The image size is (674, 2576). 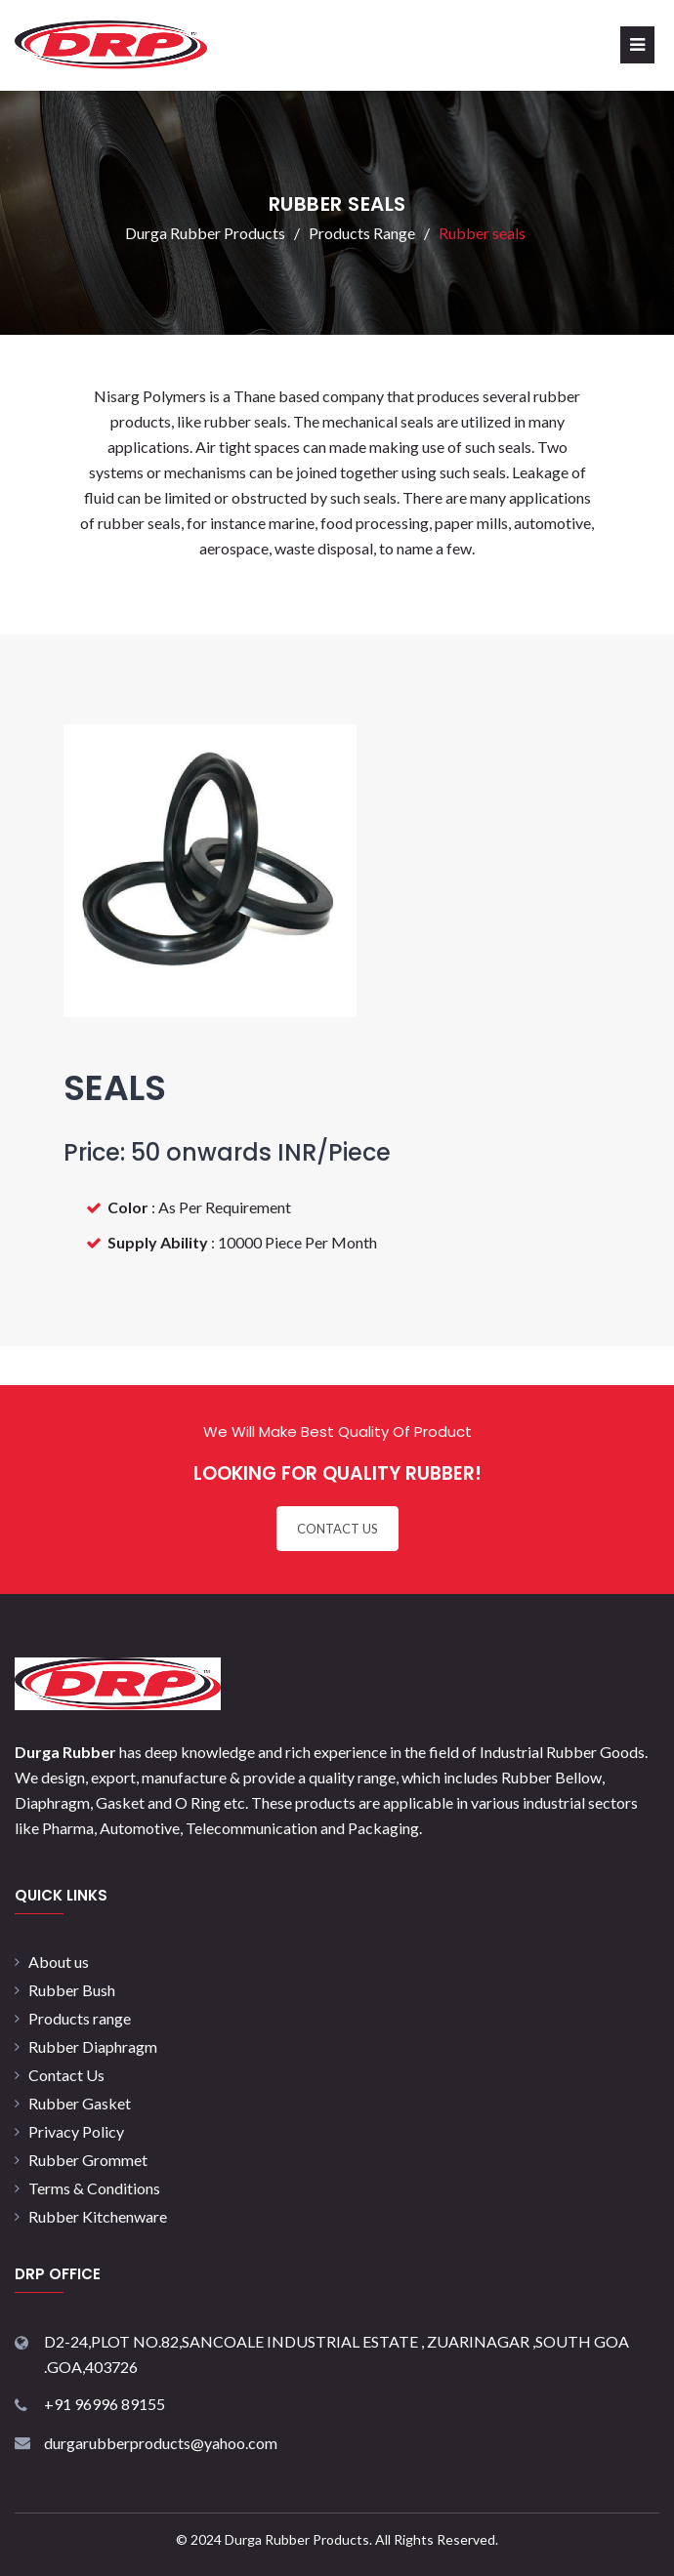 I want to click on Rubber Diaphragm, so click(x=92, y=2046).